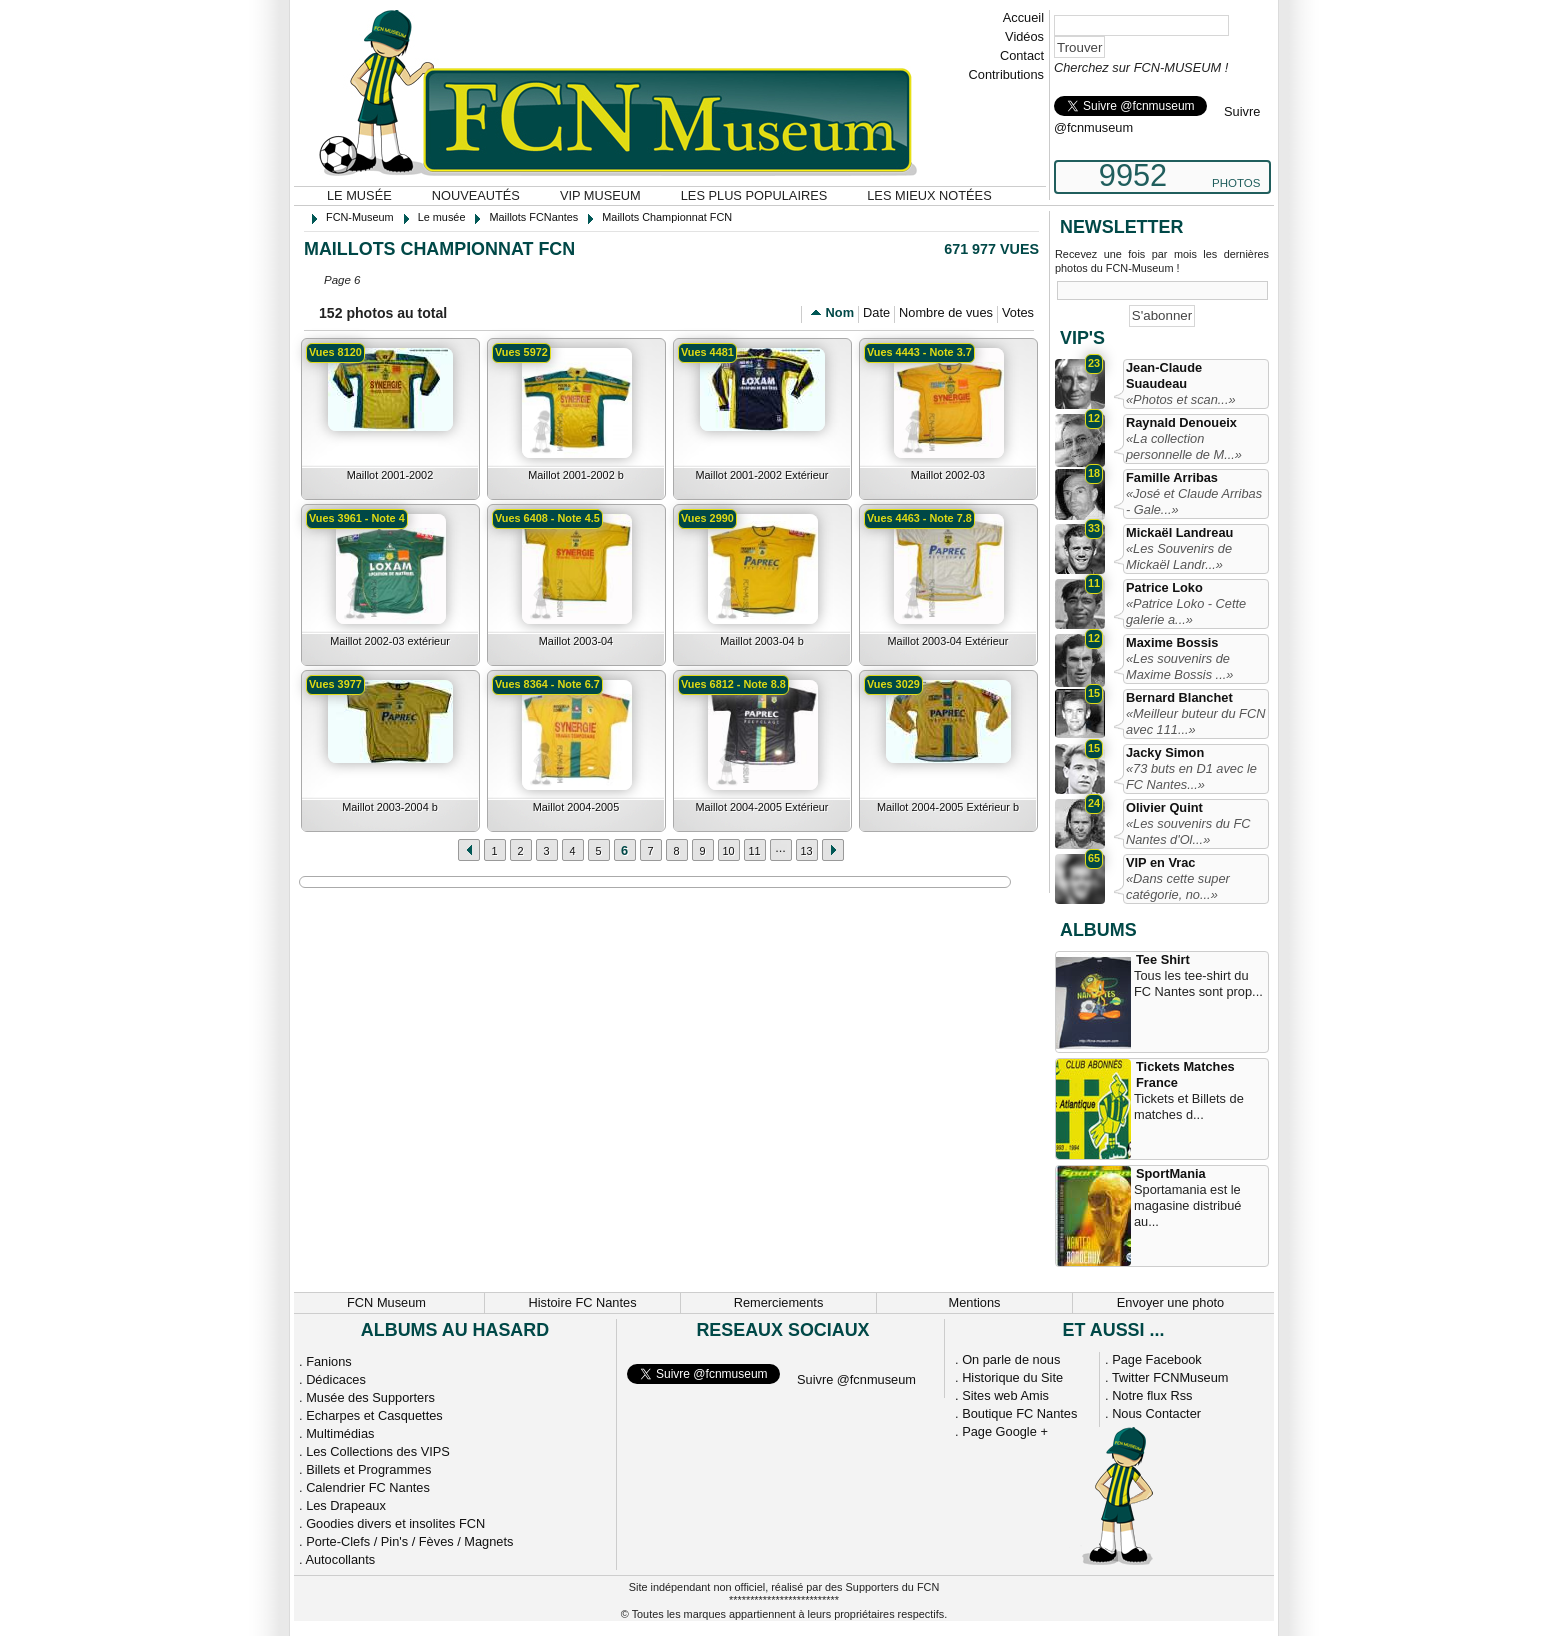 This screenshot has height=1636, width=1568. What do you see at coordinates (1179, 697) in the screenshot?
I see `Bernard Blanchet` at bounding box center [1179, 697].